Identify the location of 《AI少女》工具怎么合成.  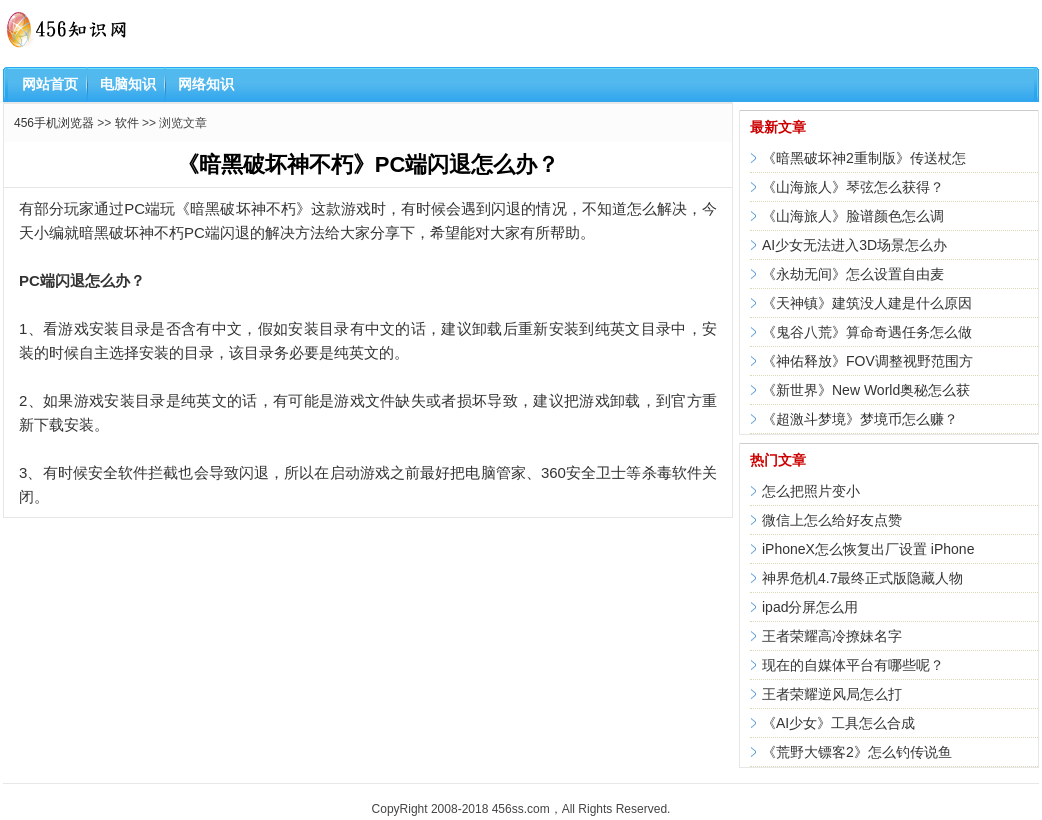
(838, 723).